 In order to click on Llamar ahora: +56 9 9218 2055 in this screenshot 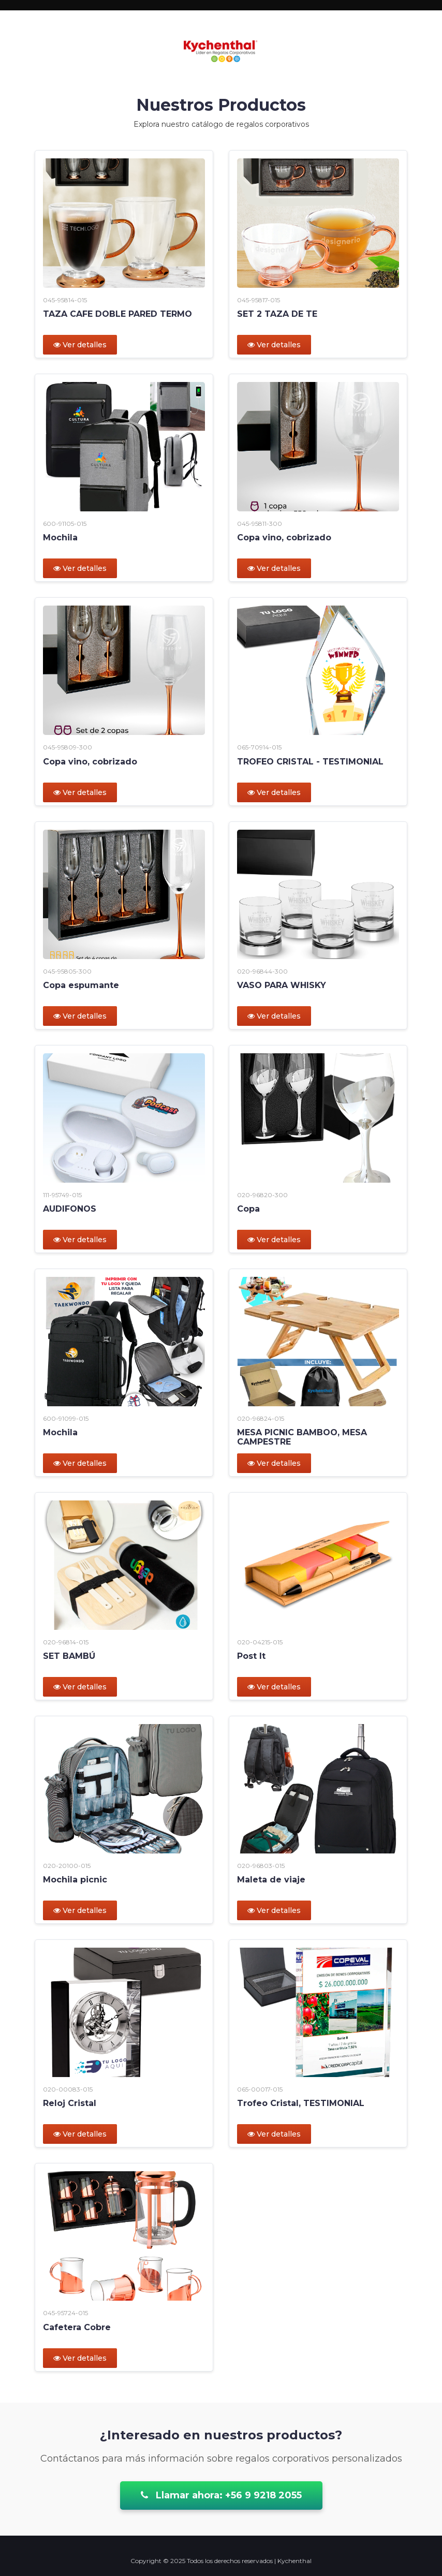, I will do `click(221, 2495)`.